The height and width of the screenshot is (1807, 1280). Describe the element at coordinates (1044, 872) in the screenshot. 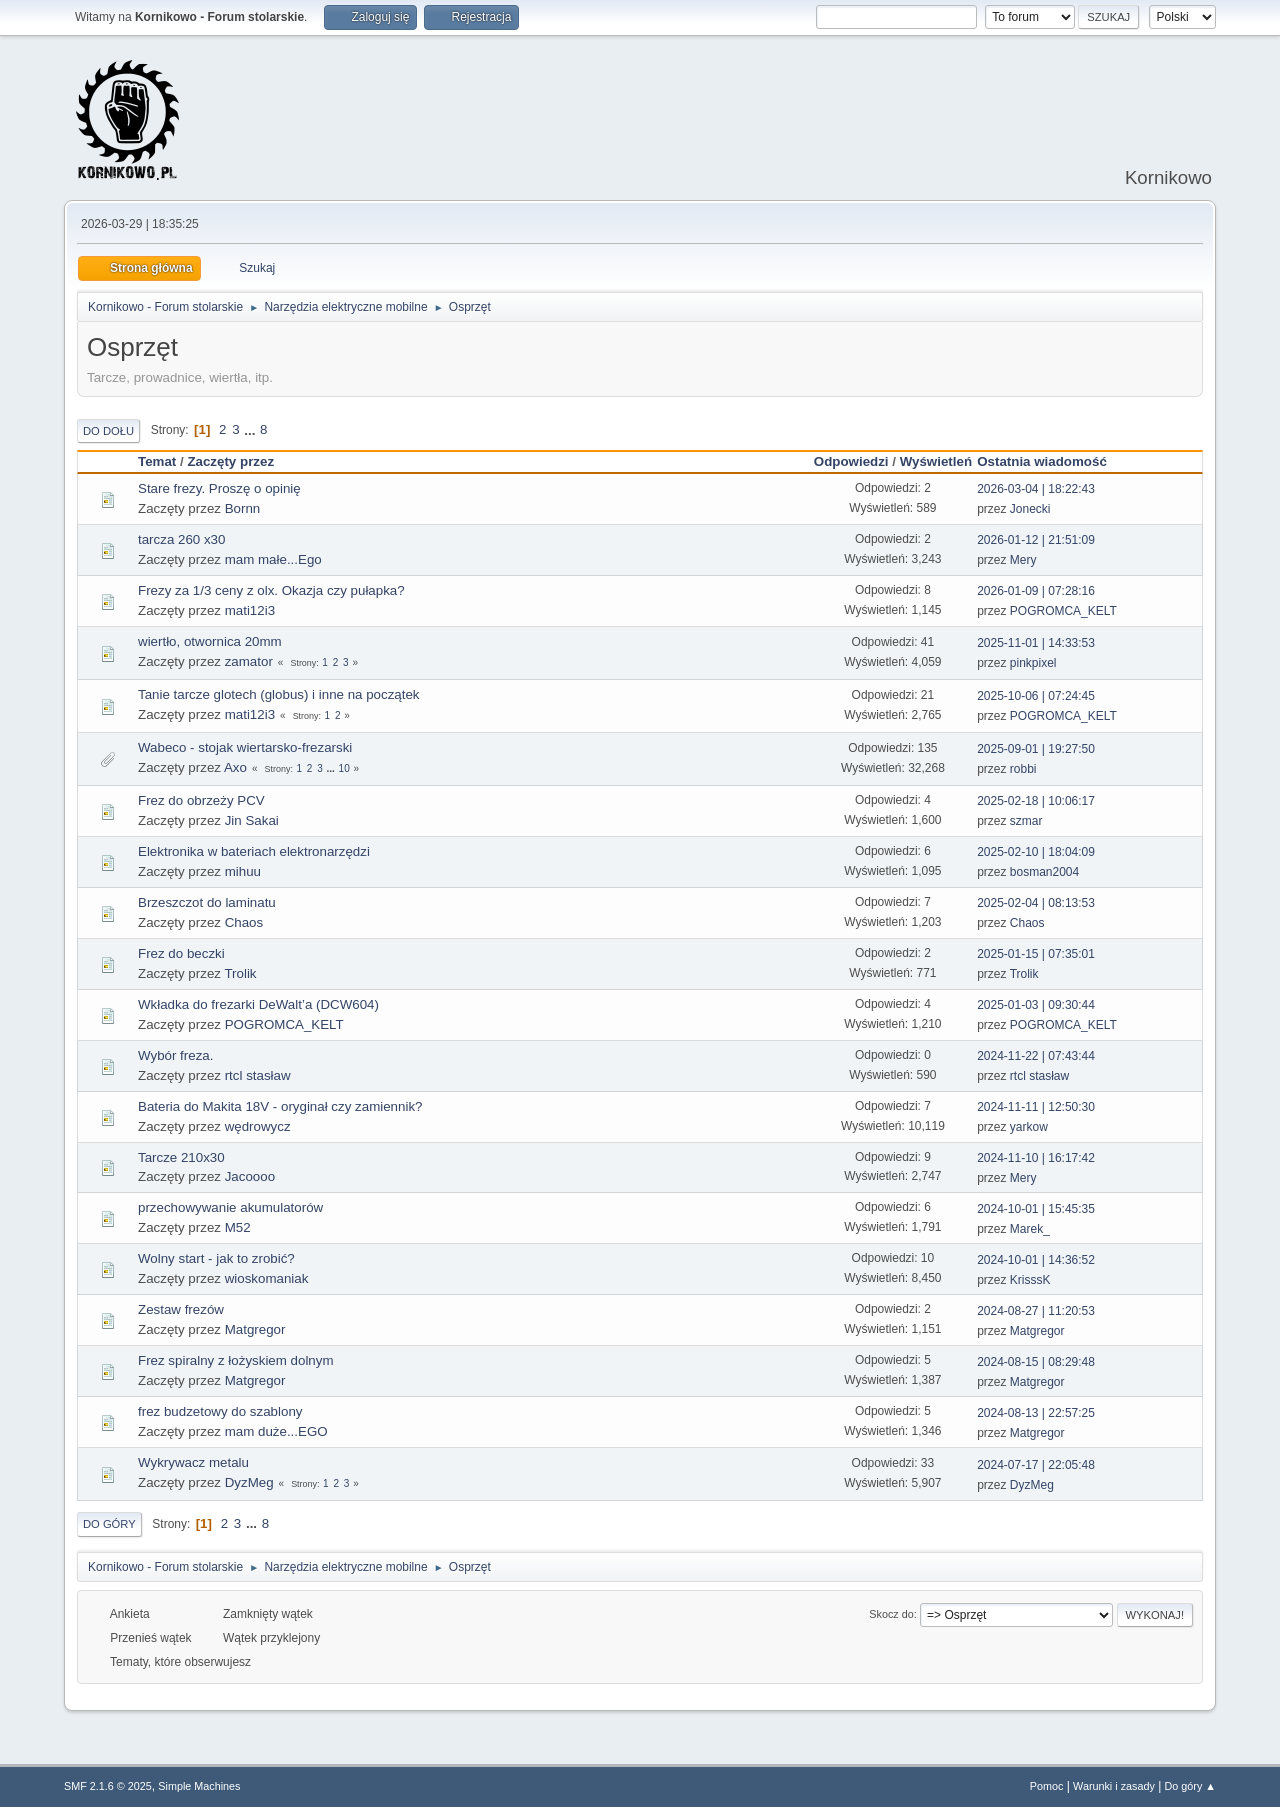

I see `bosman2004` at that location.